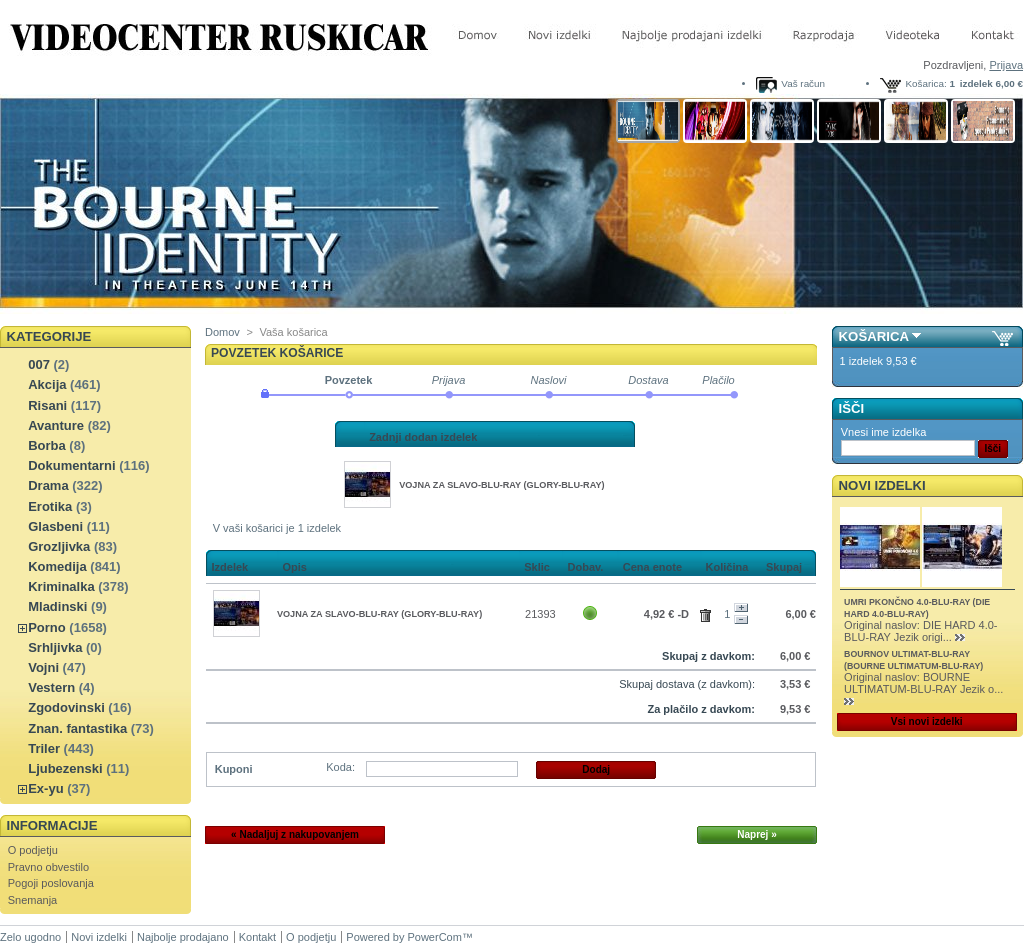 The height and width of the screenshot is (951, 1024). Describe the element at coordinates (43, 667) in the screenshot. I see `Vojni` at that location.